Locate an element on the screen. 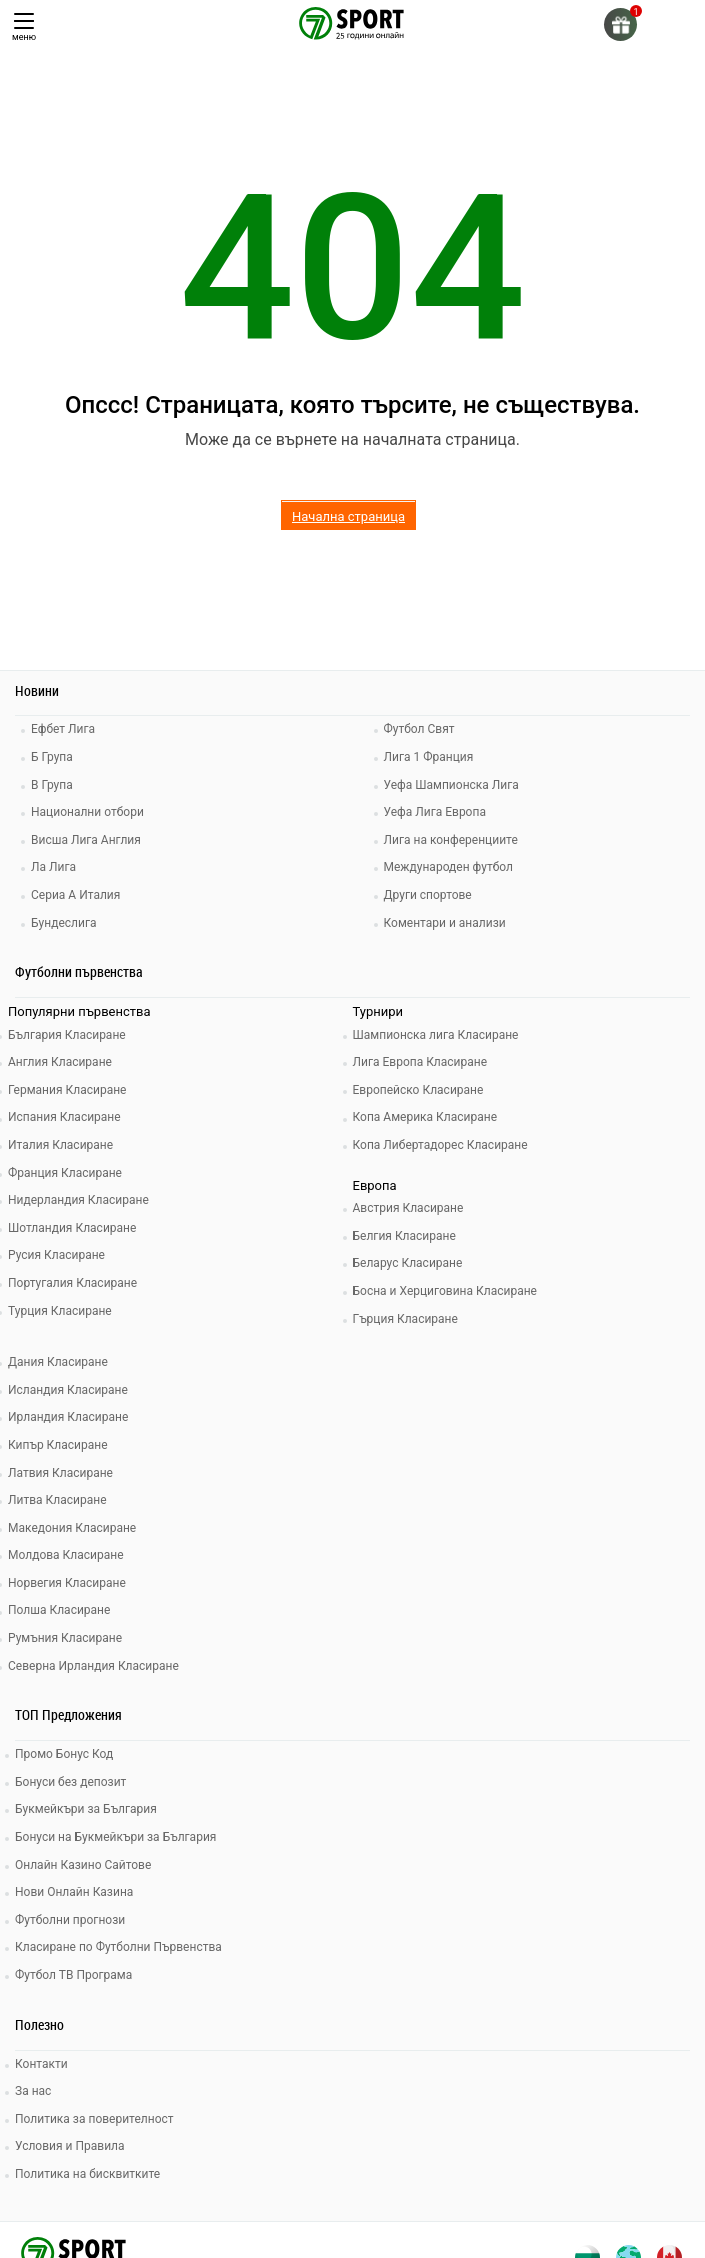  Бонуси без депозит is located at coordinates (70, 1782).